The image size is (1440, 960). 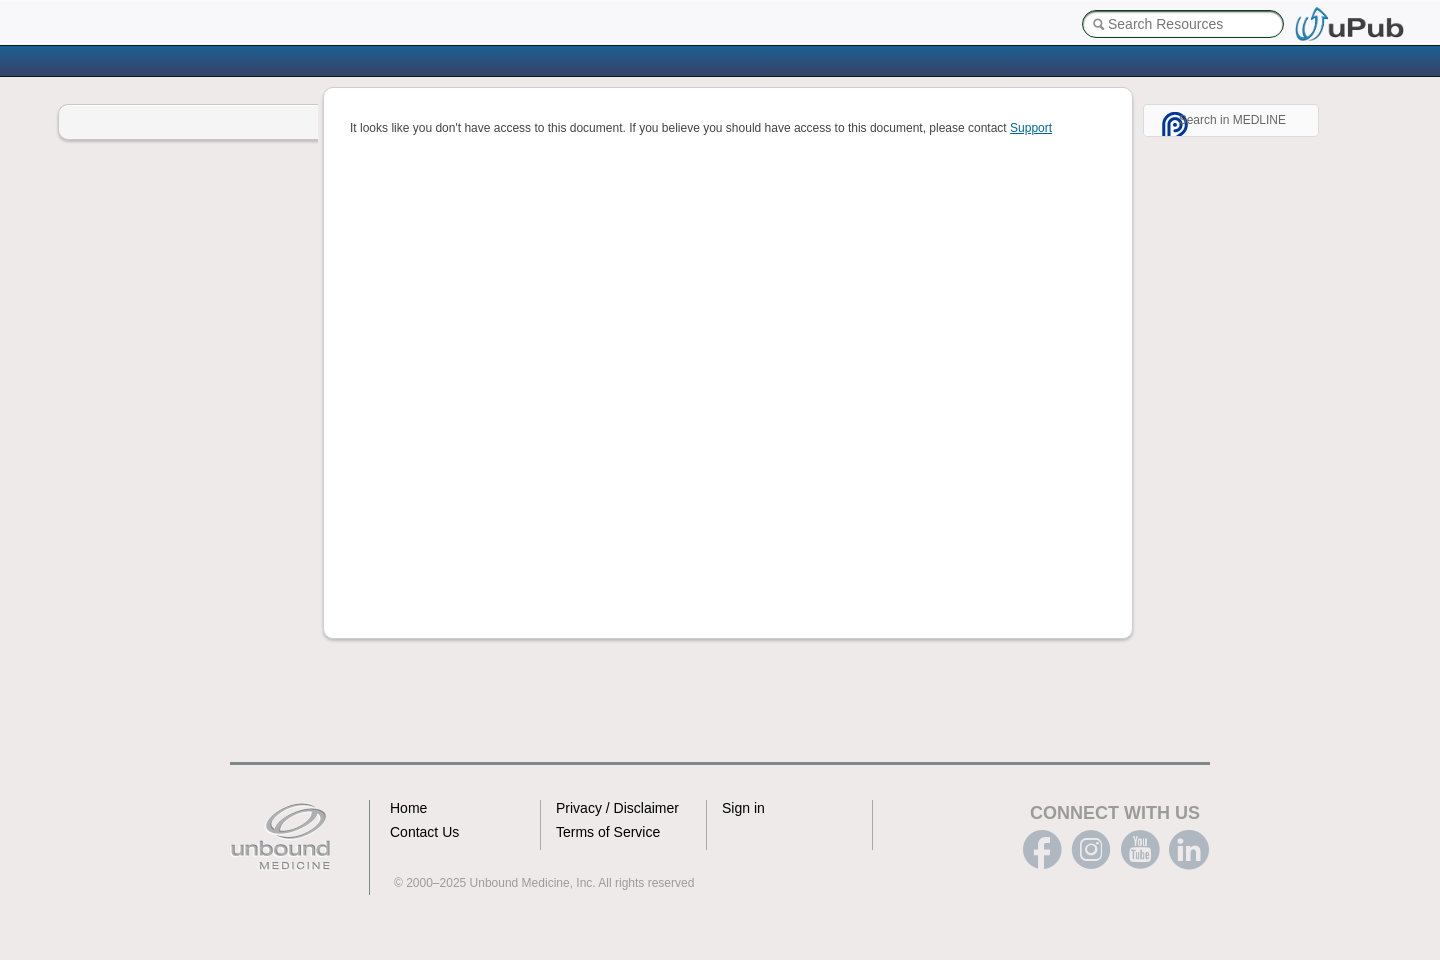 What do you see at coordinates (743, 808) in the screenshot?
I see `Sign in` at bounding box center [743, 808].